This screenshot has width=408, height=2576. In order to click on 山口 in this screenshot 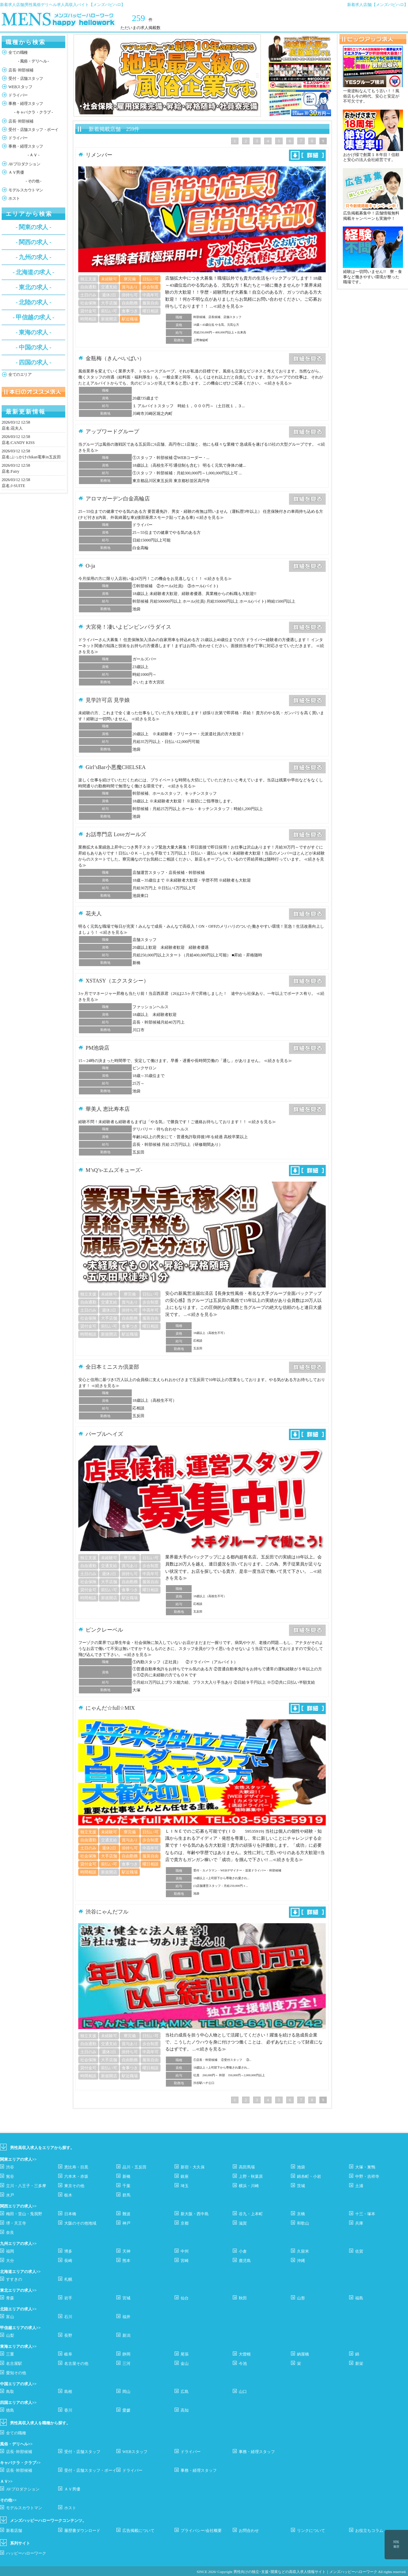, I will do `click(243, 2391)`.